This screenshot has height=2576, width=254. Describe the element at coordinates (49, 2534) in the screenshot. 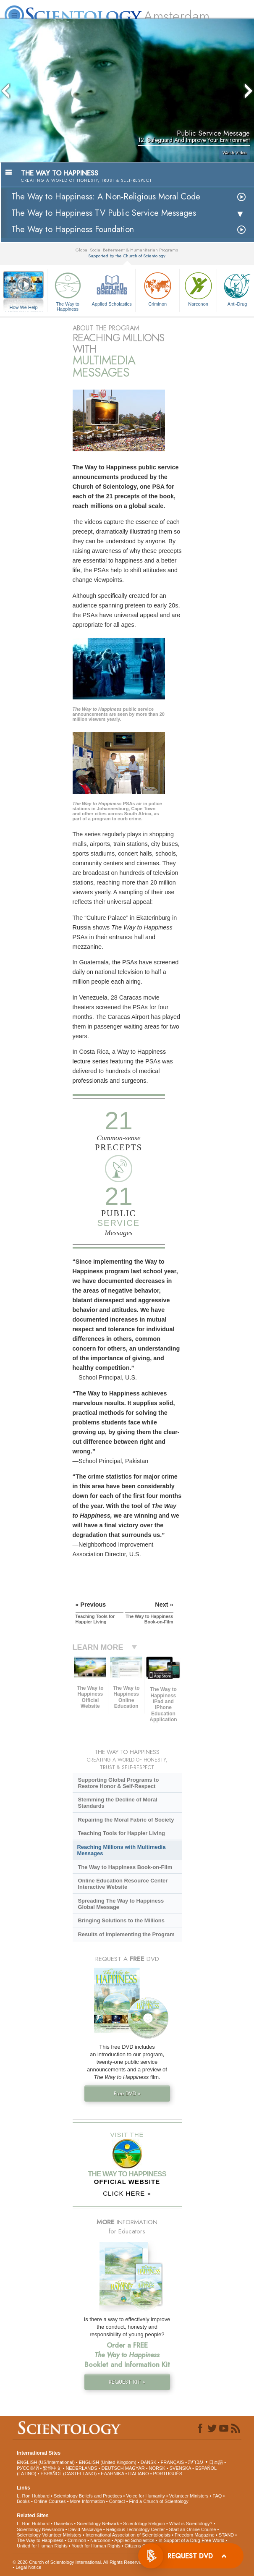

I see `Scientology Volunteer Ministers` at that location.